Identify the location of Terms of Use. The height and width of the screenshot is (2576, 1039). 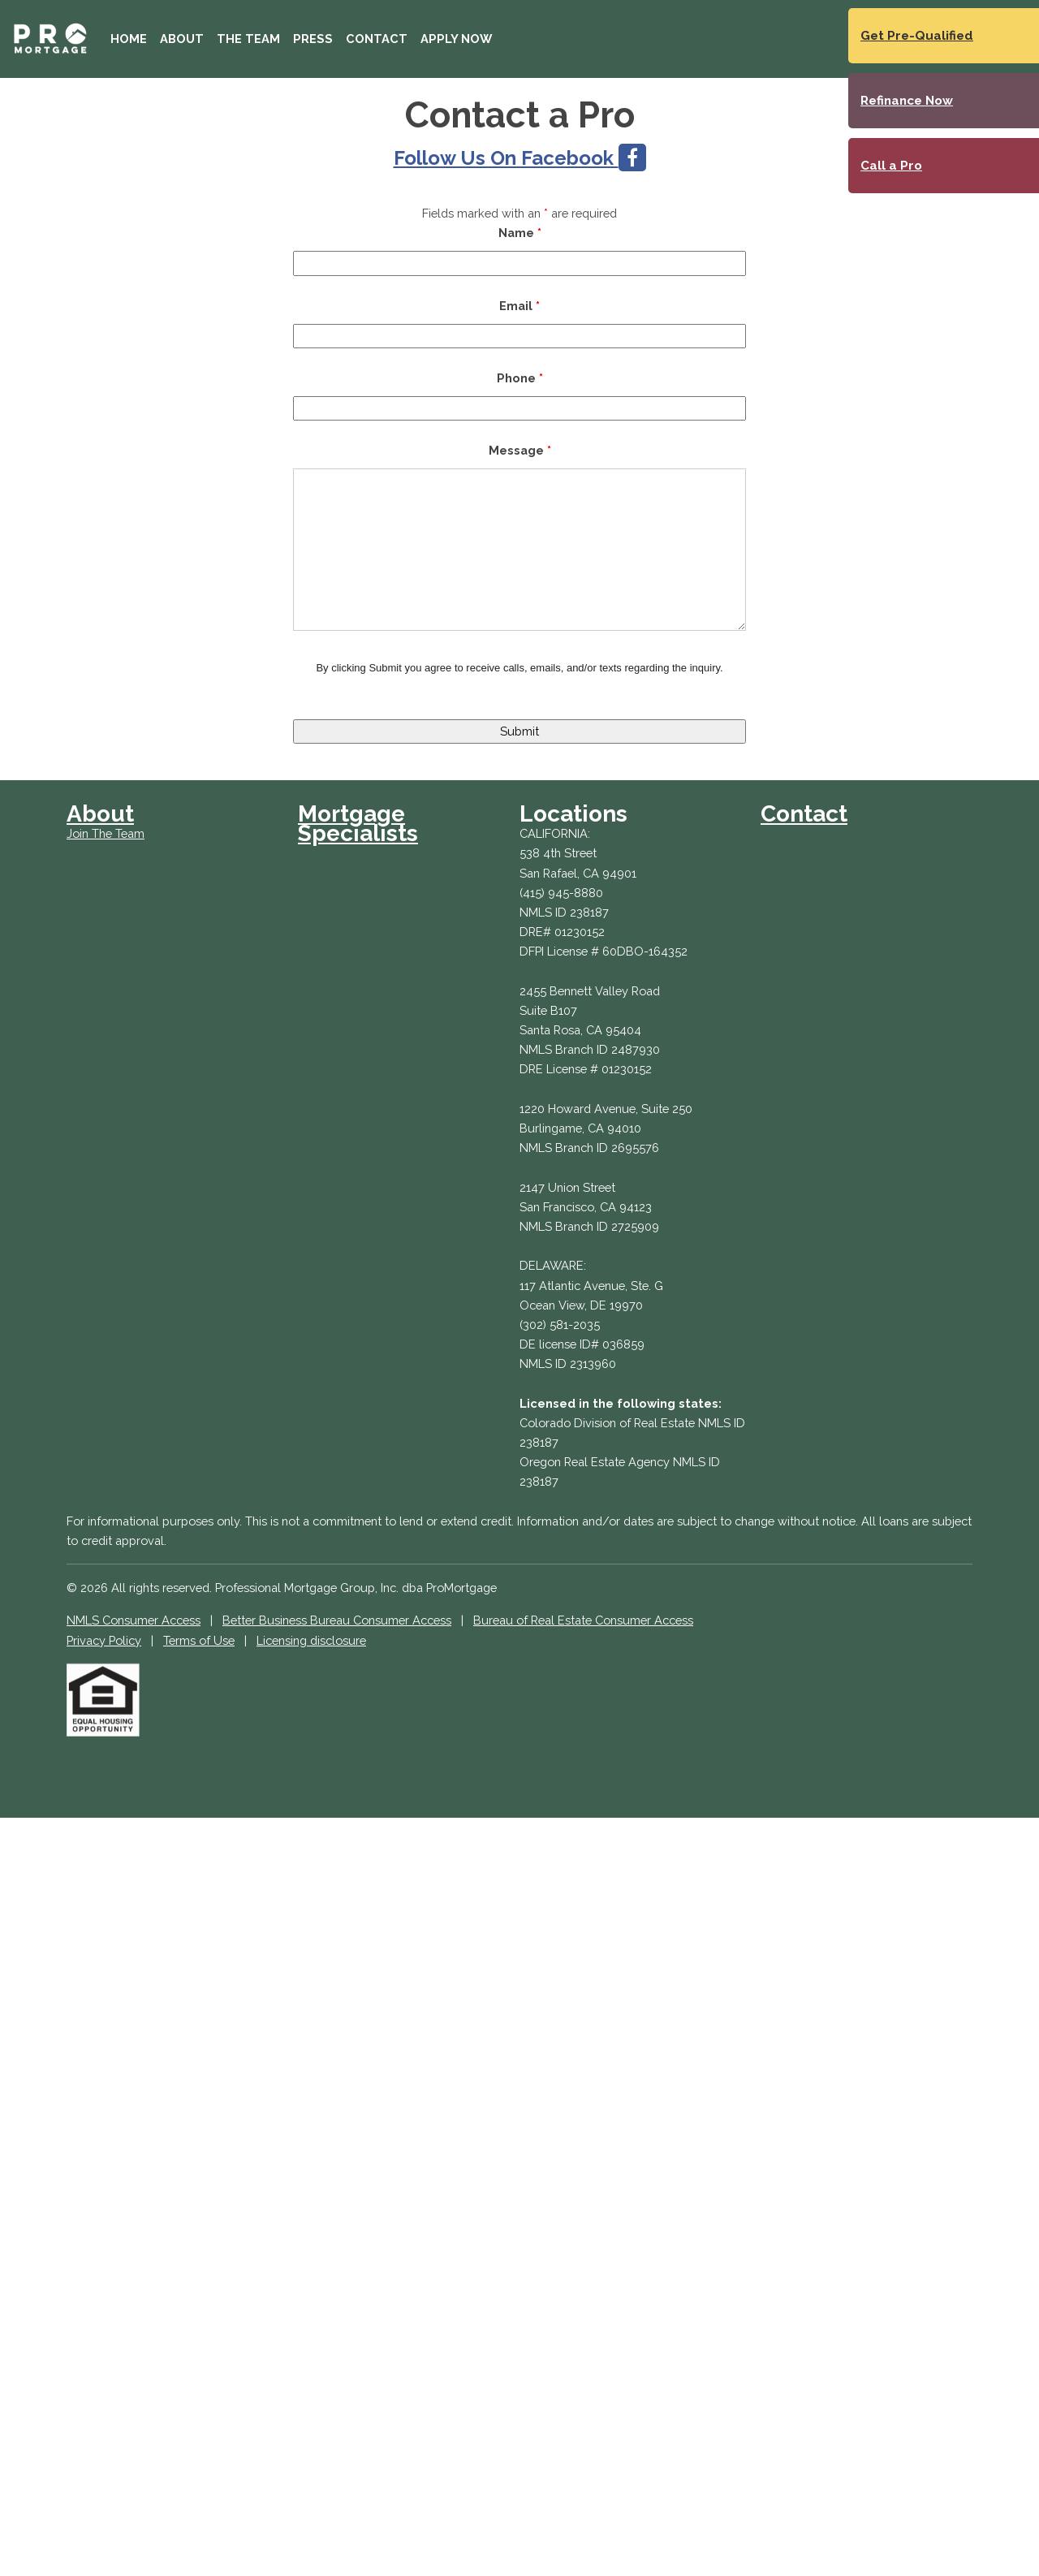
(199, 1640).